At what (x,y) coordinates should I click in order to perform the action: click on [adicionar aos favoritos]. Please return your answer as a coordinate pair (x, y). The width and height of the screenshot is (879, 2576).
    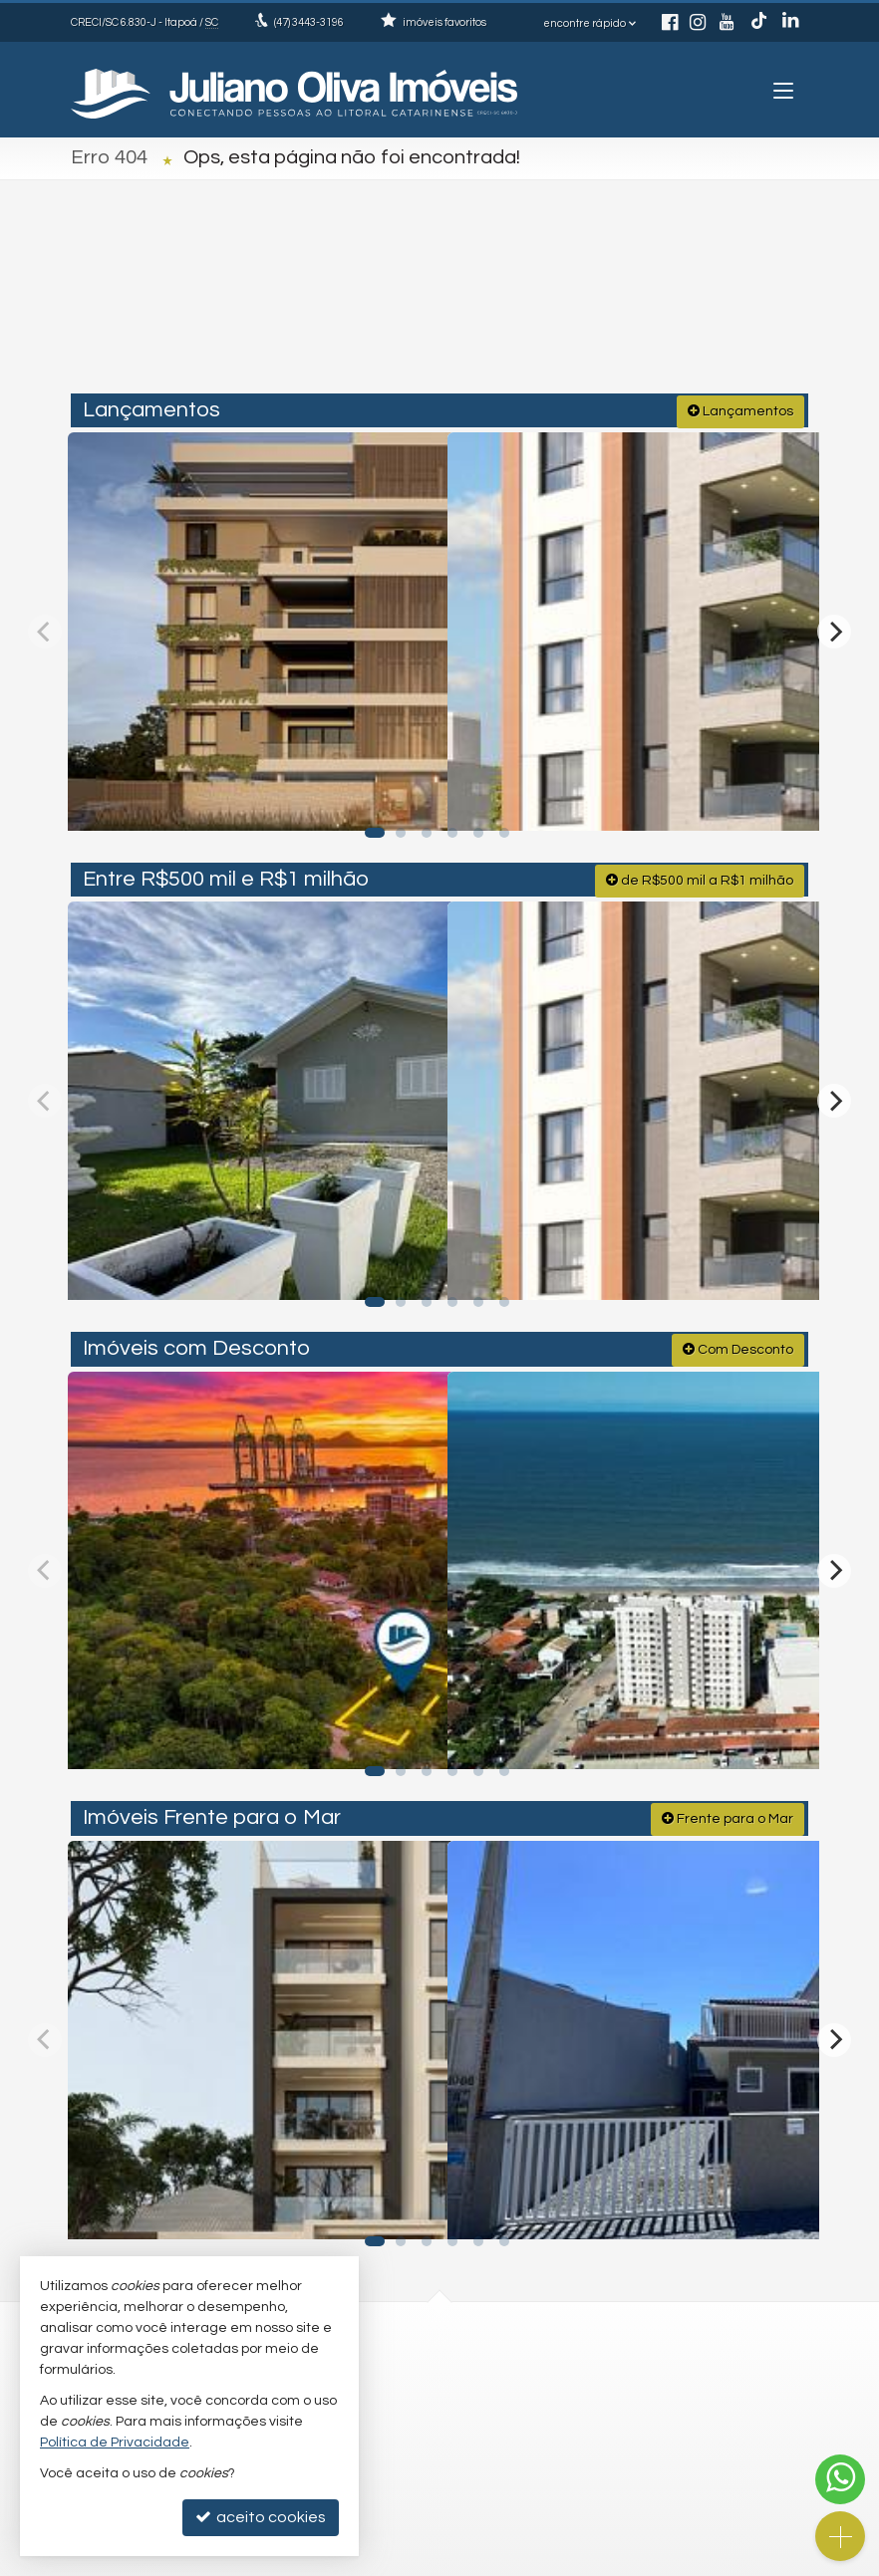
    Looking at the image, I should click on (409, 793).